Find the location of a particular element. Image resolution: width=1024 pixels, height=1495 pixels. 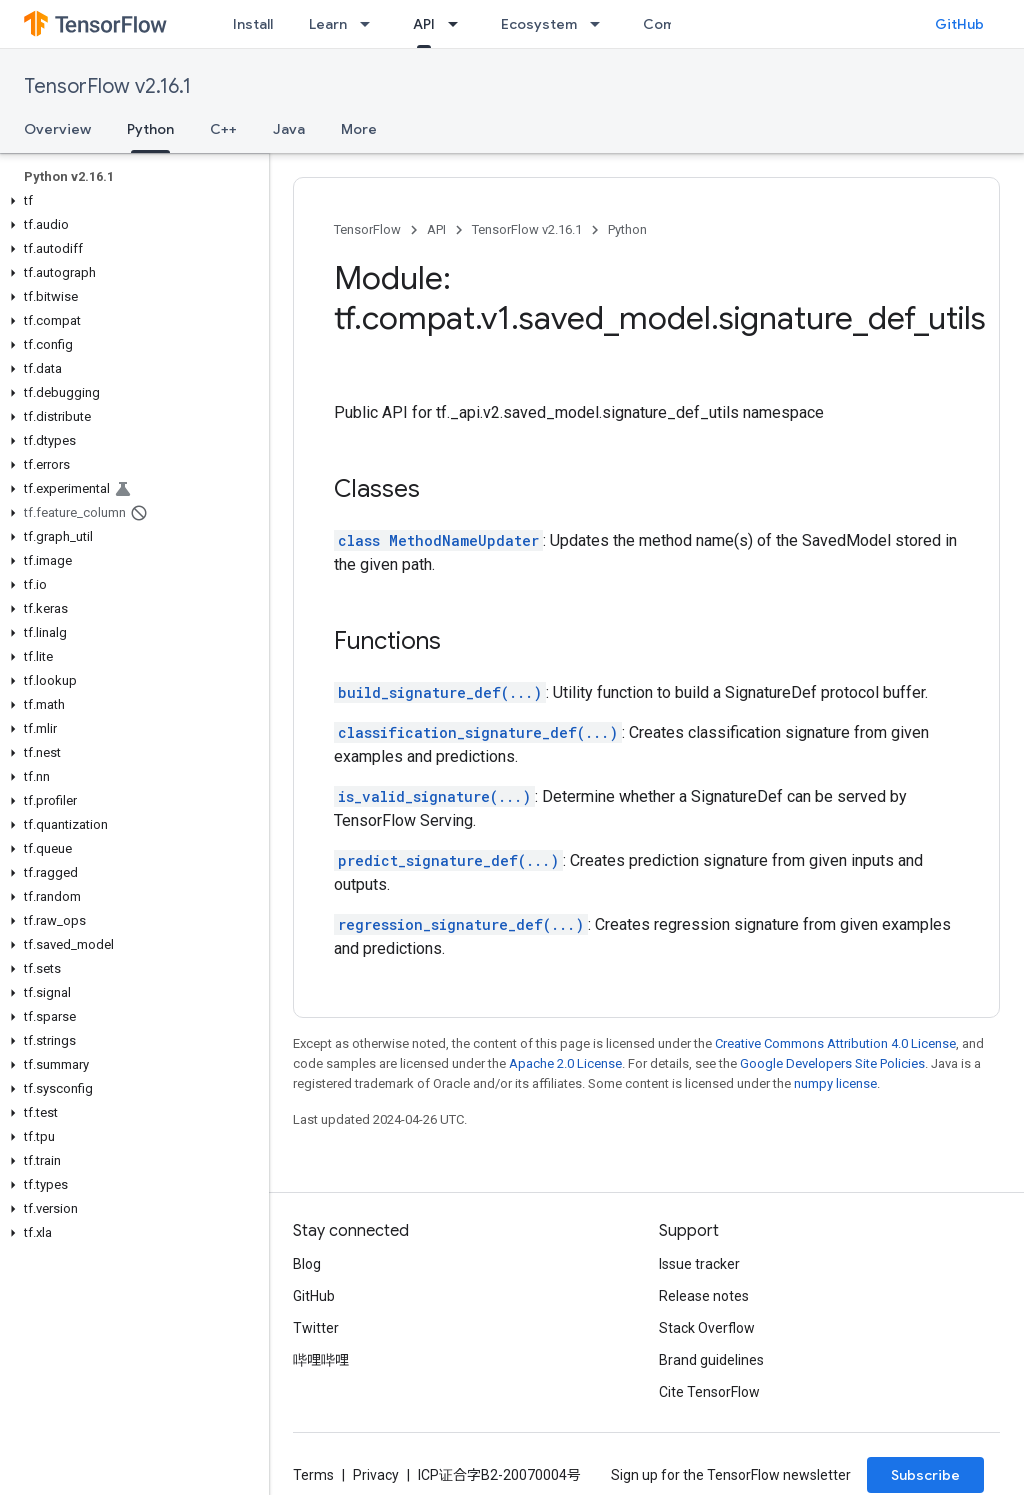

[Dropdown menu for Learn] is located at coordinates (371, 24).